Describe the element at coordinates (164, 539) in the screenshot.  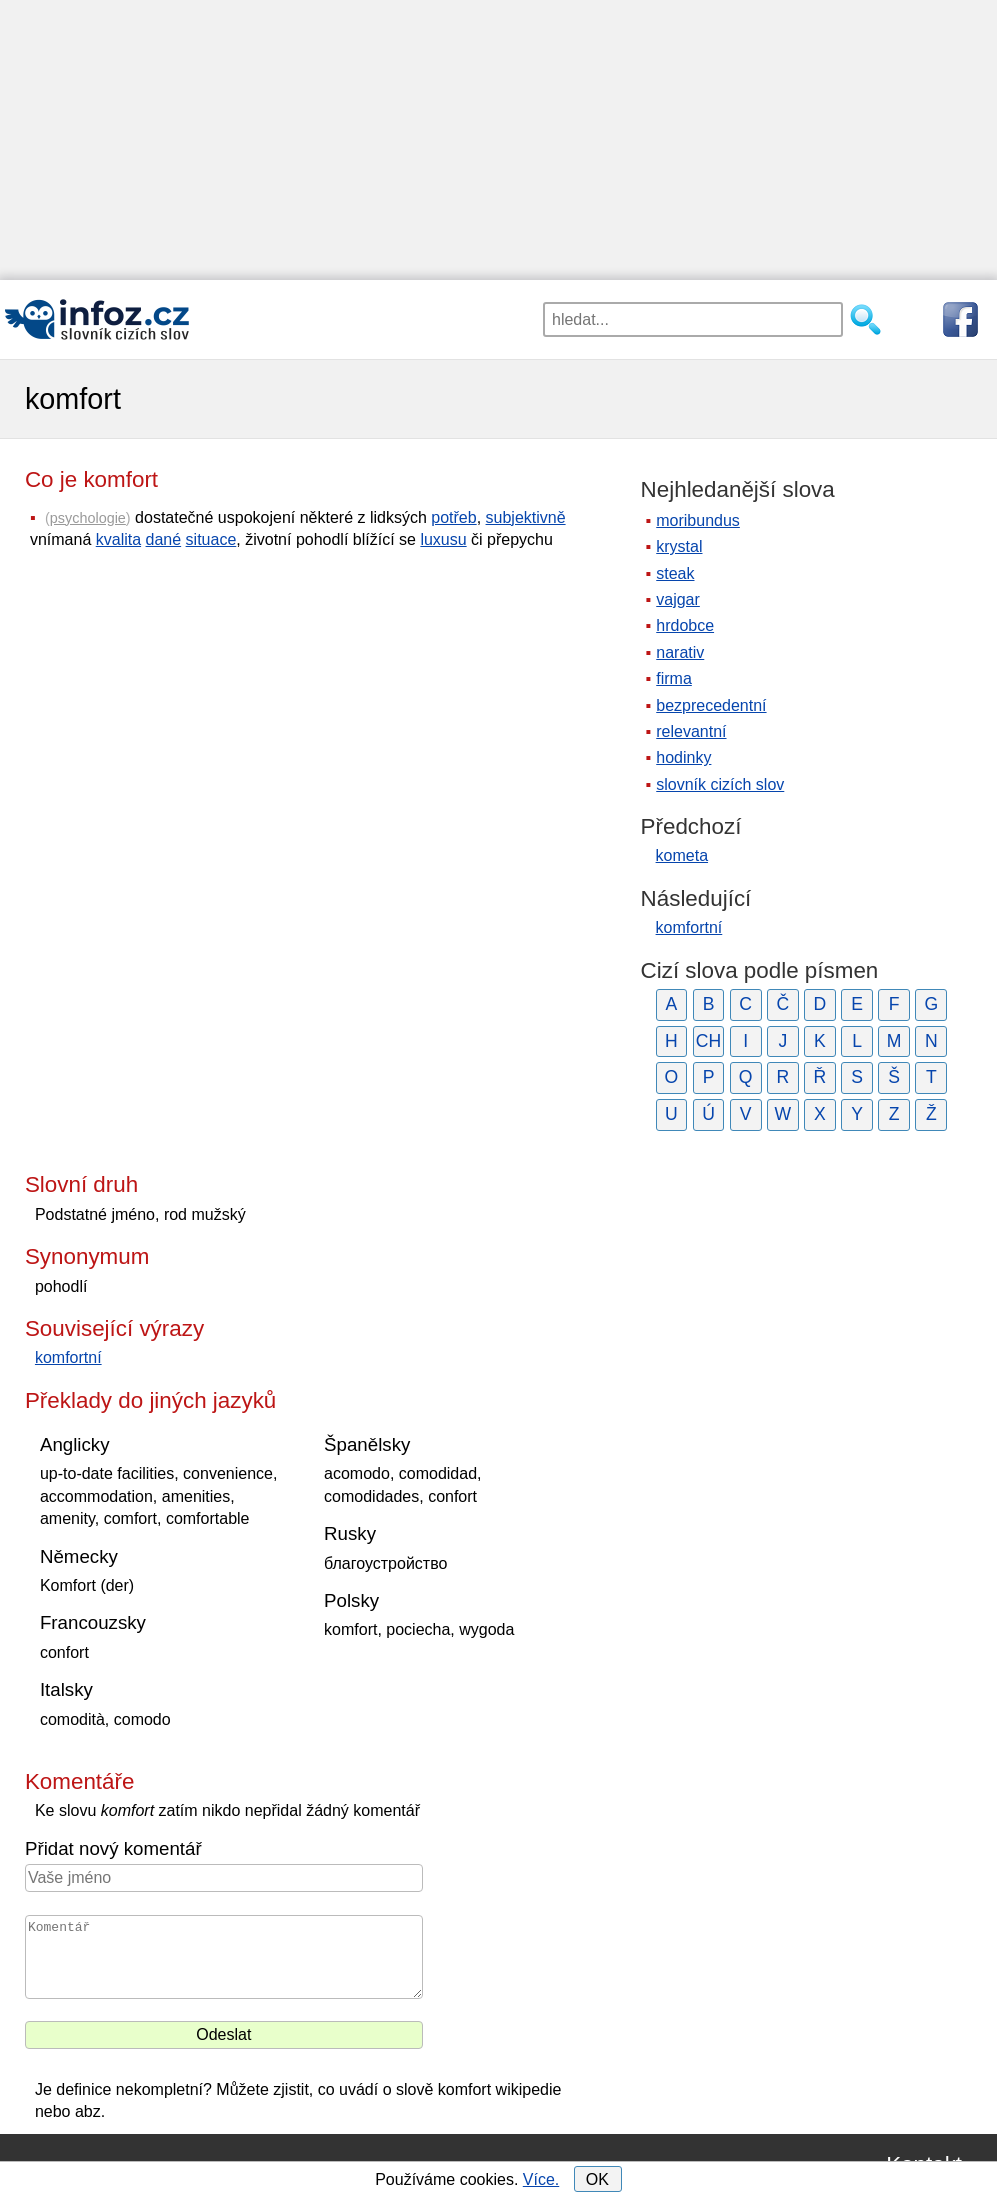
I see `dané` at that location.